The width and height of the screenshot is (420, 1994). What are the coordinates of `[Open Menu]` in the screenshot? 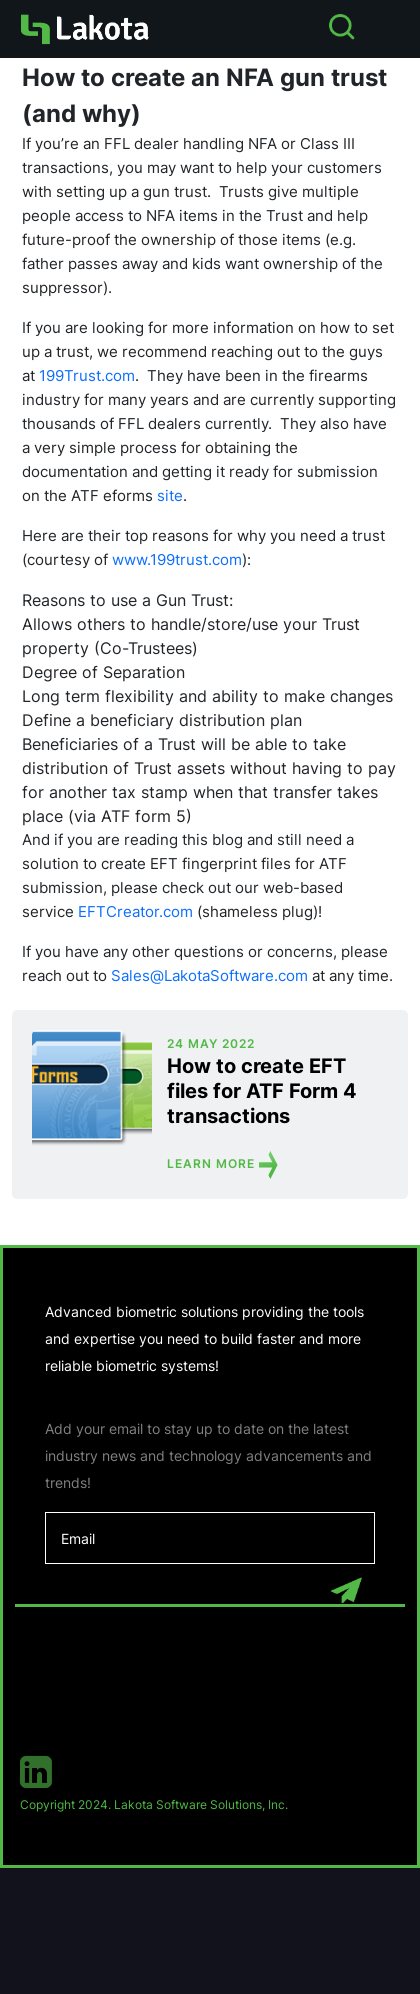 It's located at (393, 28).